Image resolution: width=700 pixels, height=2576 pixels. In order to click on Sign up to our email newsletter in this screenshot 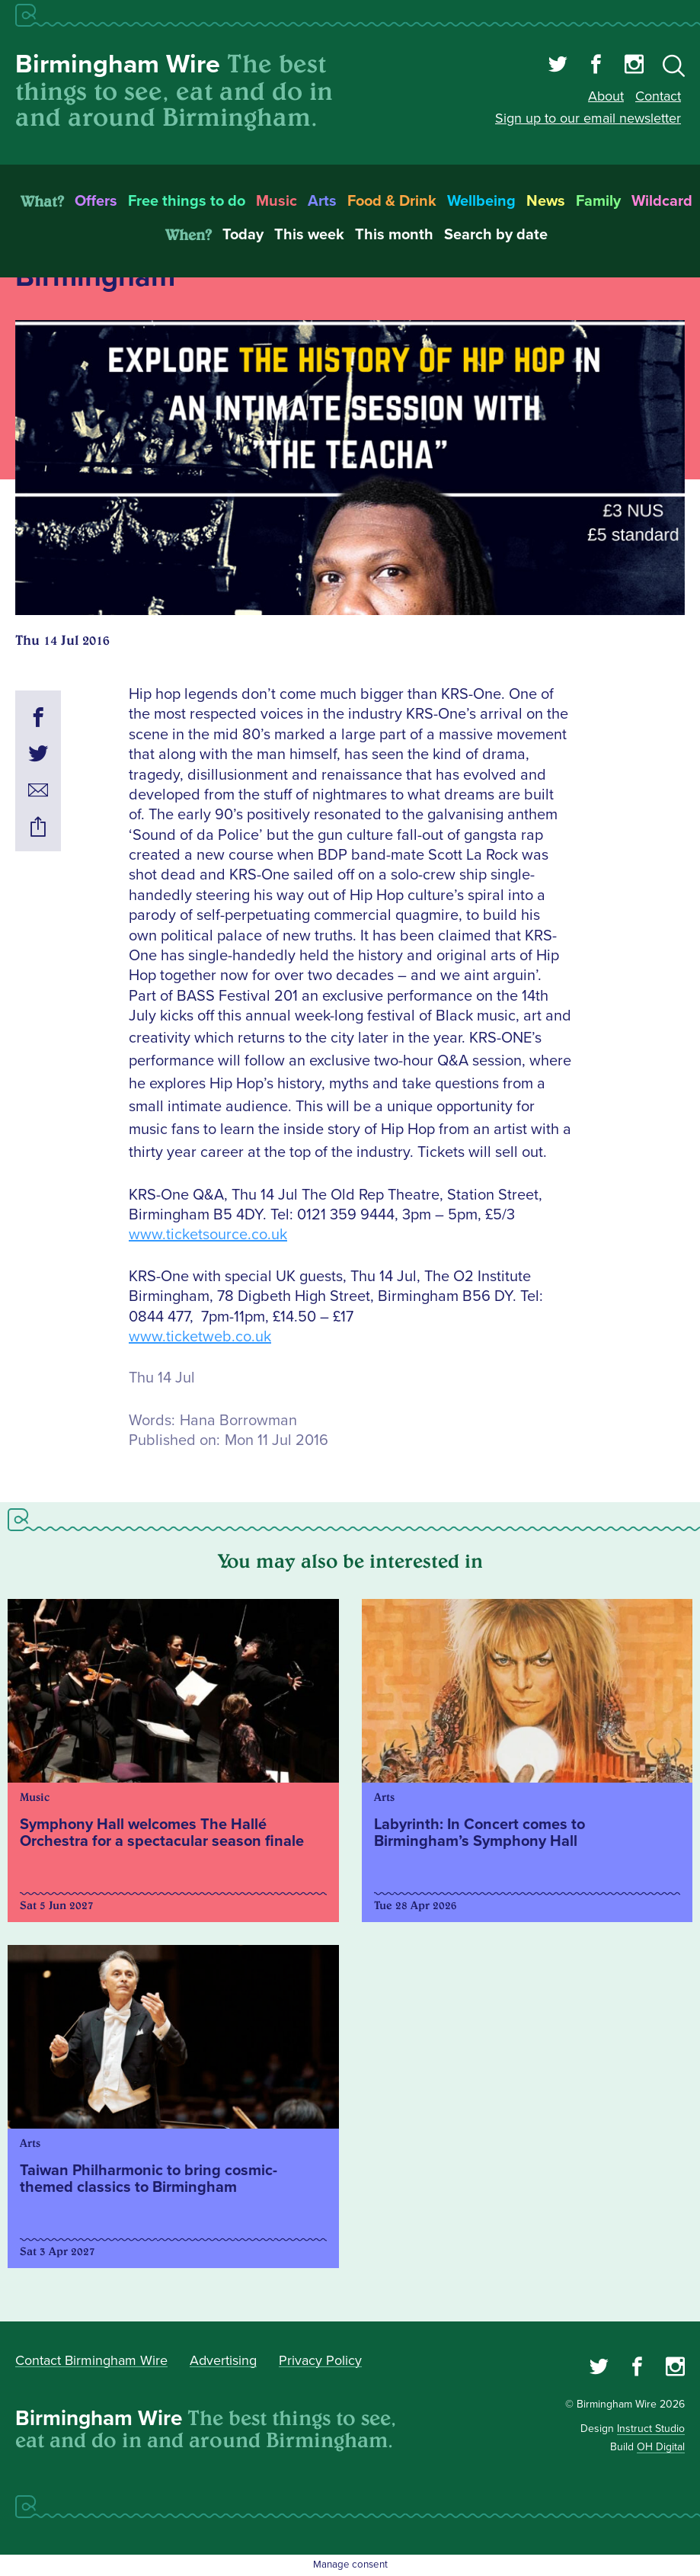, I will do `click(588, 118)`.